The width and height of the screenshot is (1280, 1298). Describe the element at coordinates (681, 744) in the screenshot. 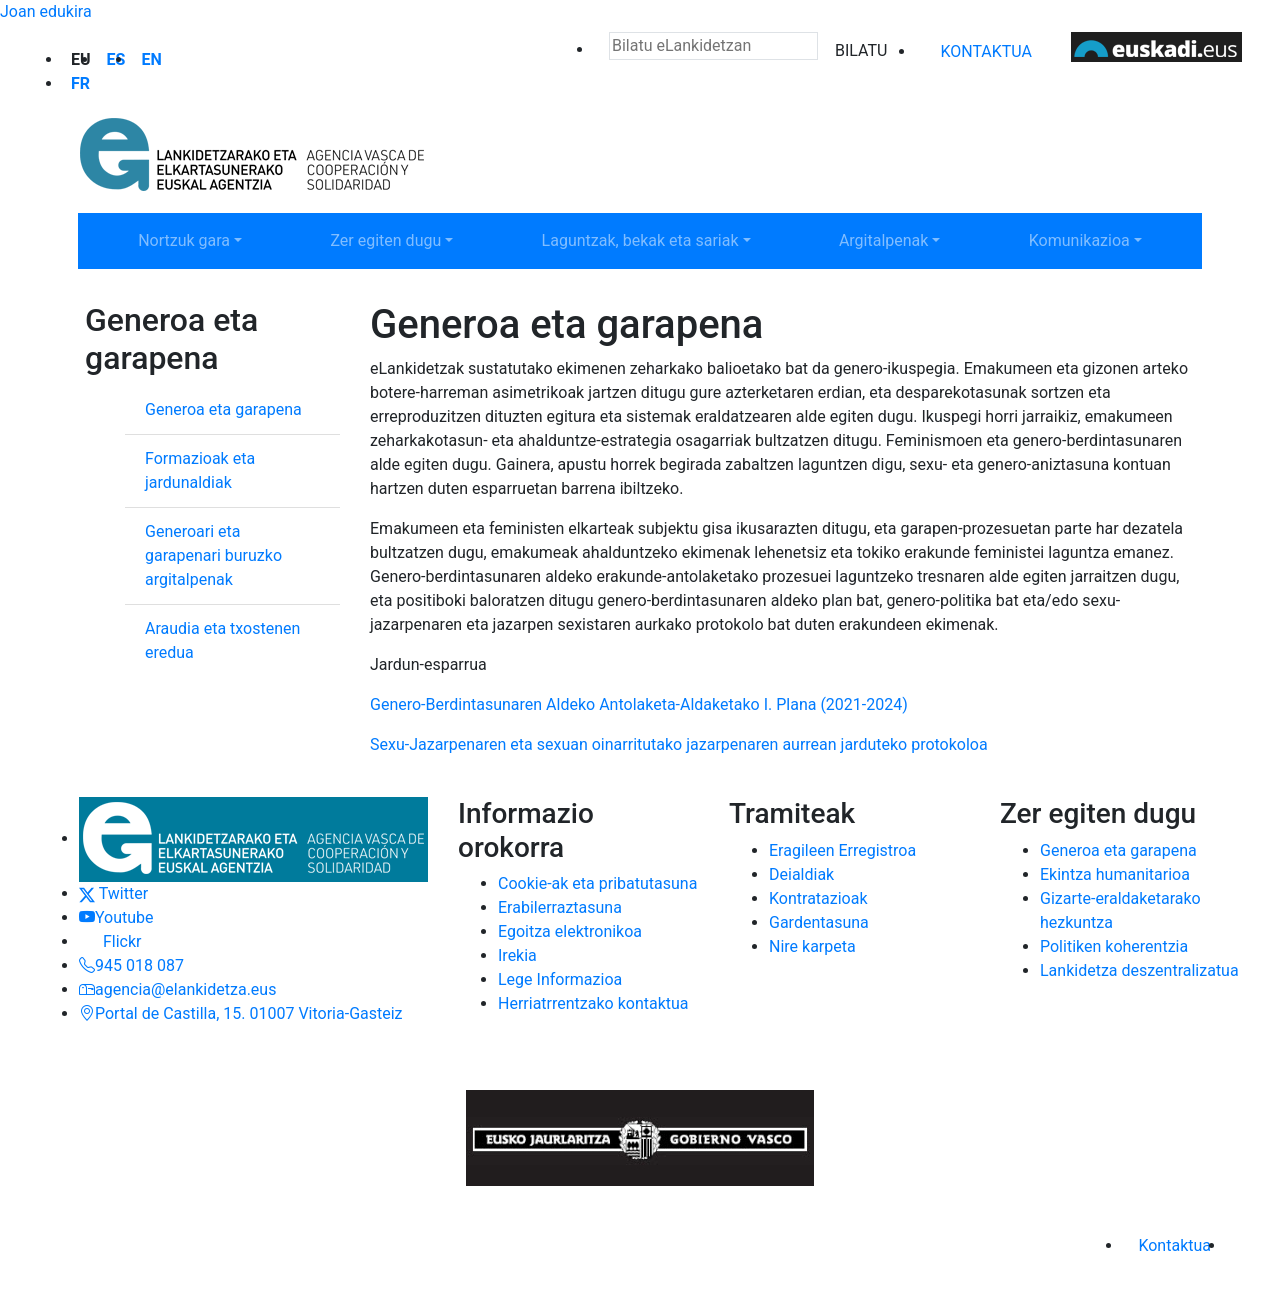

I see `Sexu-Jazarpenaren eta sexuan oinarritutako jazarpenaren aurrean jarduteko protokoloa` at that location.